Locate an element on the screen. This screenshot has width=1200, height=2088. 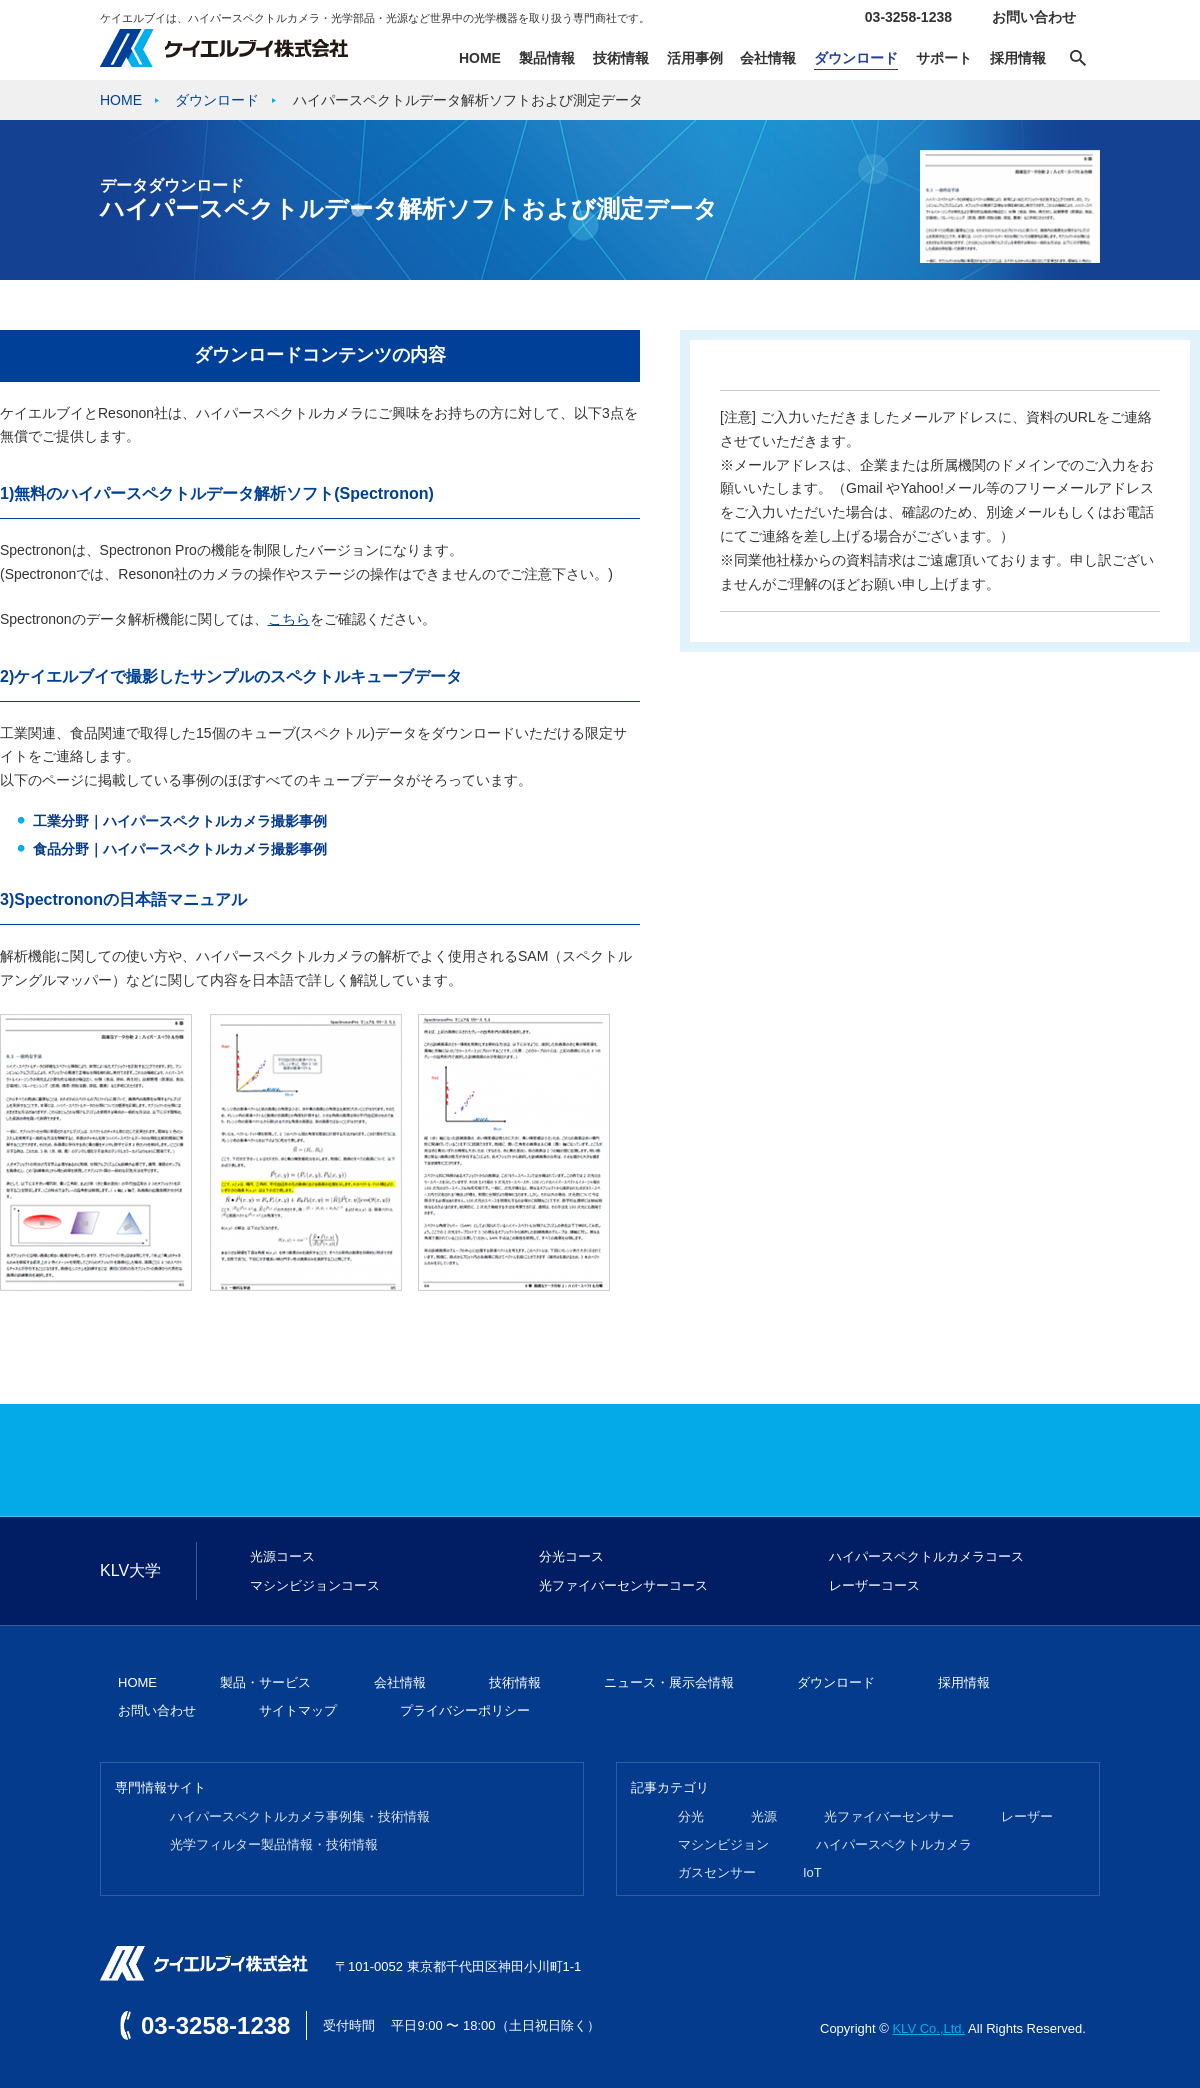
光ファイバーセンサーコース is located at coordinates (623, 1585).